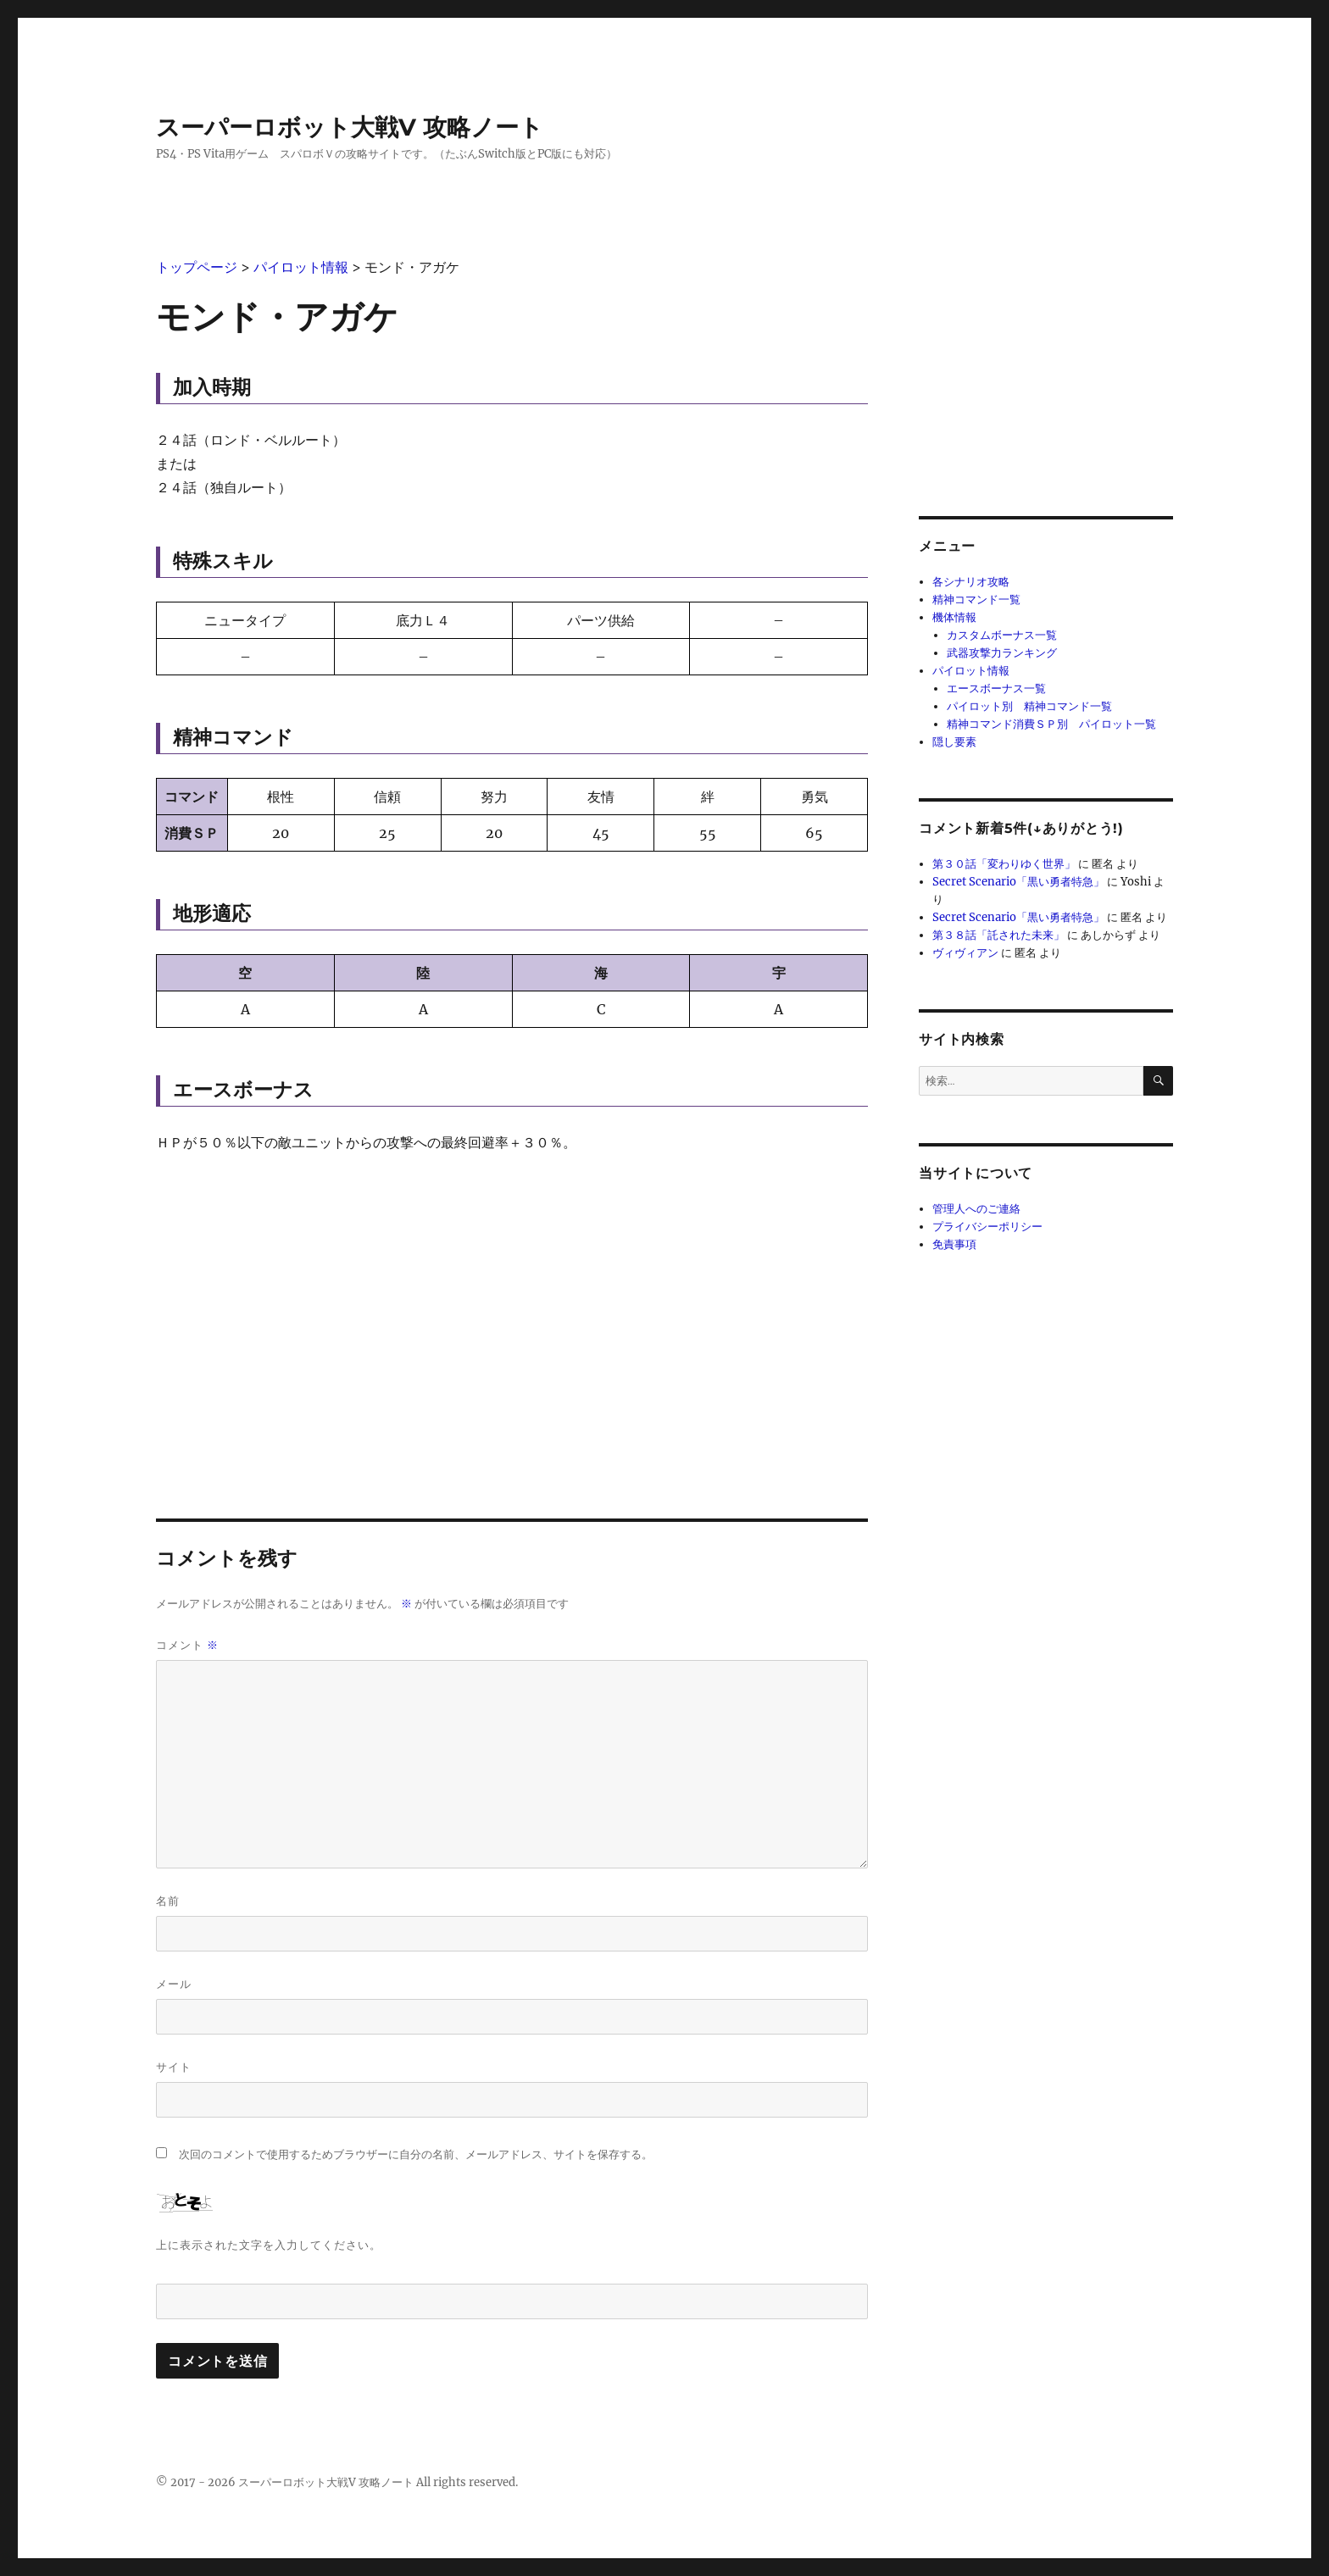 The width and height of the screenshot is (1329, 2576). Describe the element at coordinates (1018, 881) in the screenshot. I see `Secret Scenario「黒い勇者特急」` at that location.